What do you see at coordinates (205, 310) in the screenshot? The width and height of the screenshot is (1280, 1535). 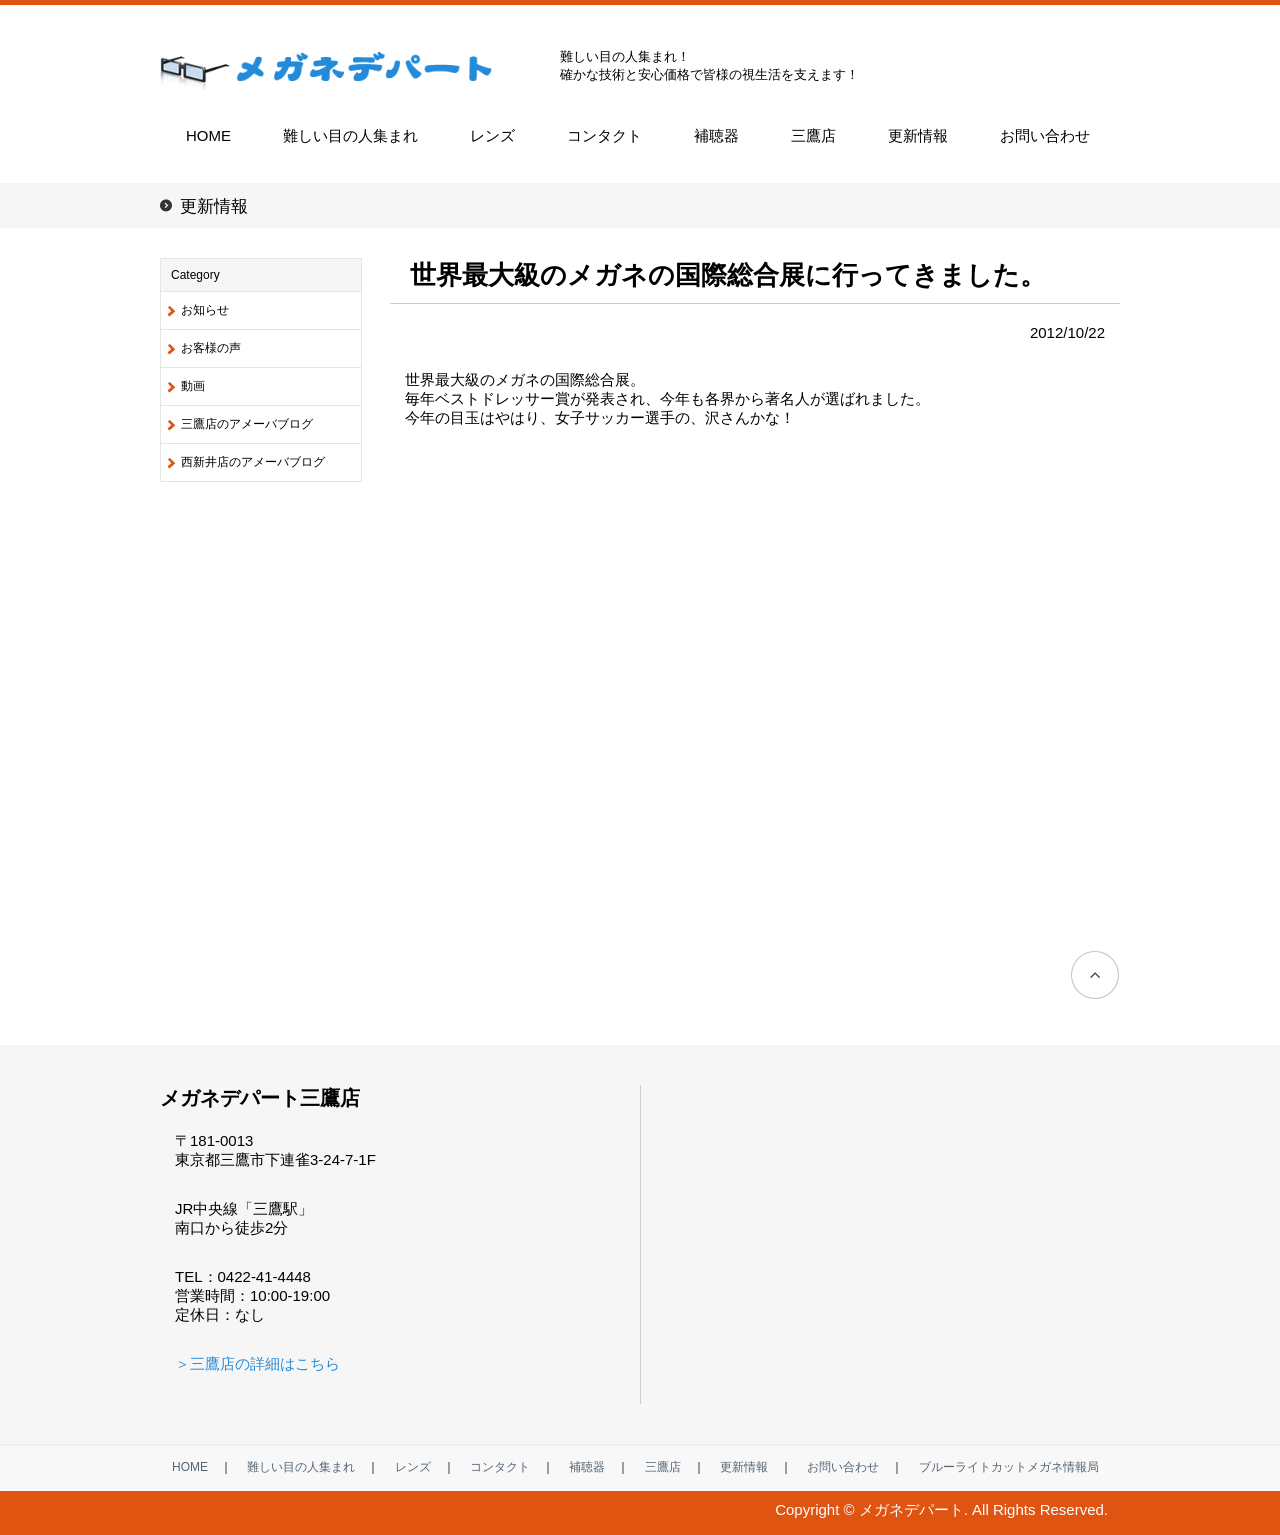 I see `お知らせ` at bounding box center [205, 310].